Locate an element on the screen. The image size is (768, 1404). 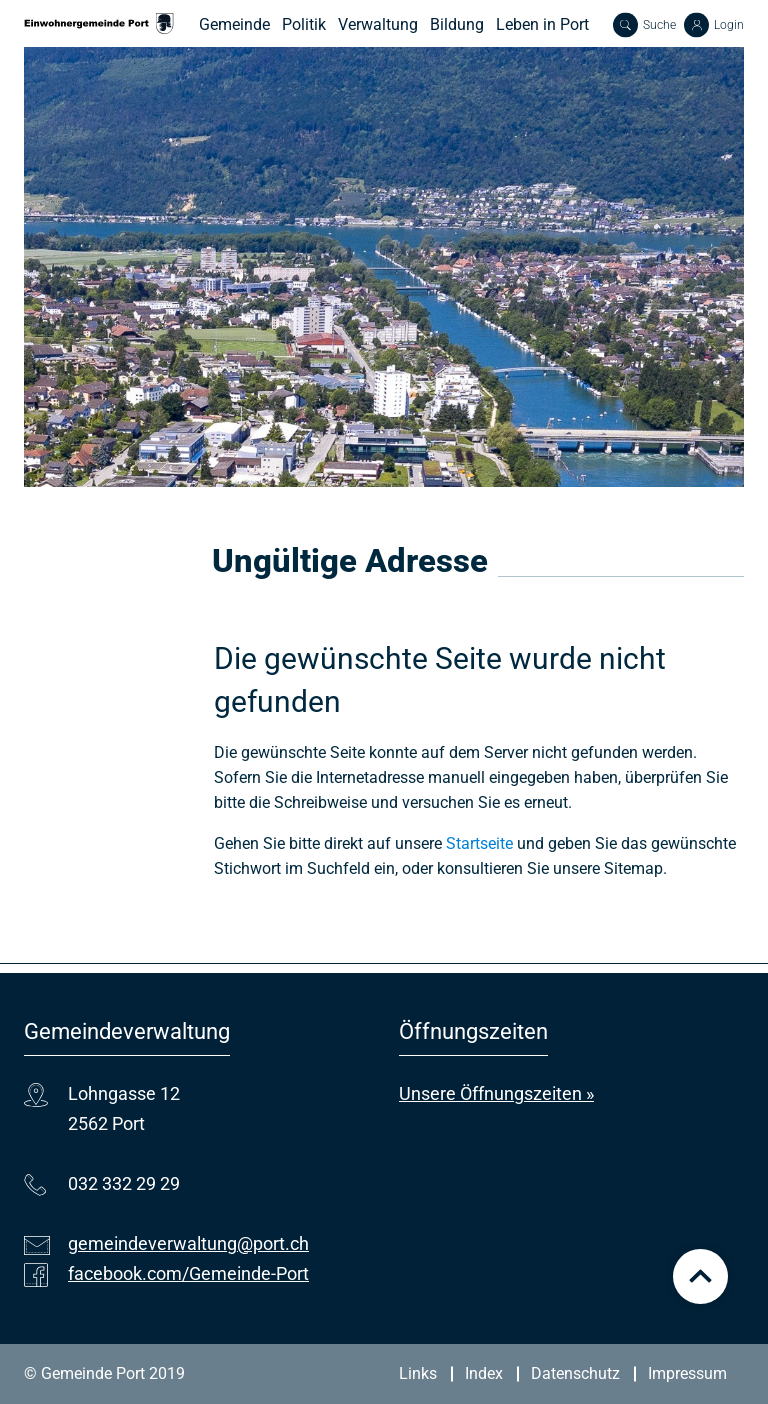
Datenschutz is located at coordinates (575, 1373).